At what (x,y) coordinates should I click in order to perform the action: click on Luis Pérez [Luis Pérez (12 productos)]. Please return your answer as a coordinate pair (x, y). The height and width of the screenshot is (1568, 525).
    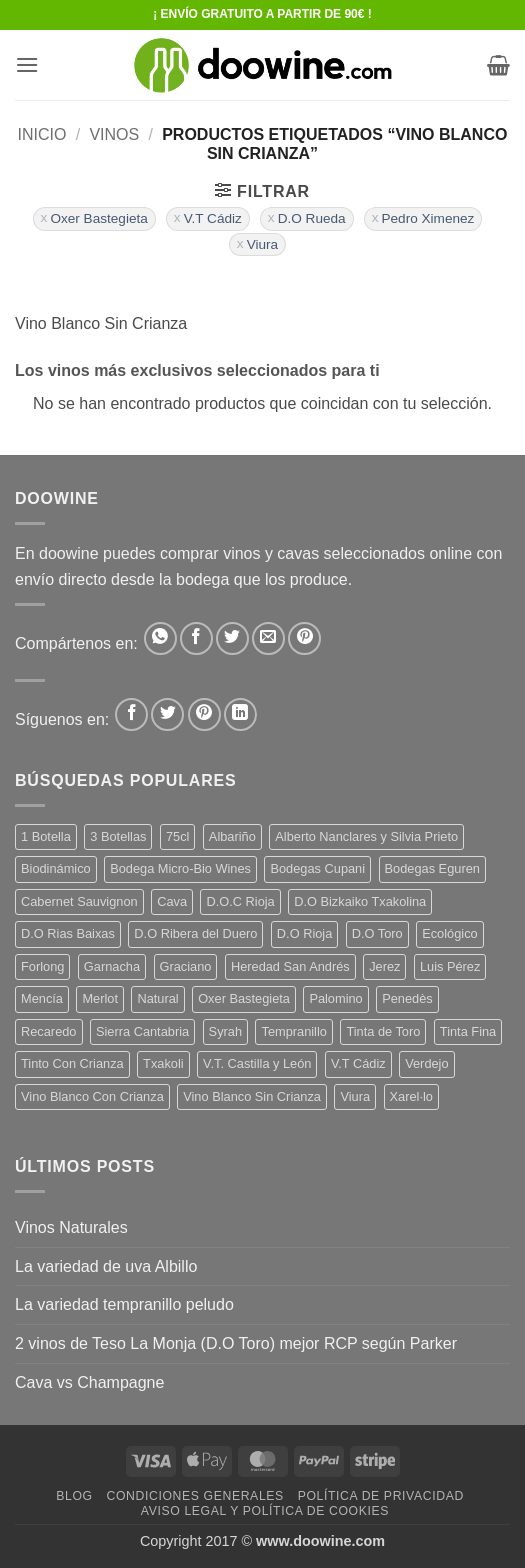
    Looking at the image, I should click on (450, 966).